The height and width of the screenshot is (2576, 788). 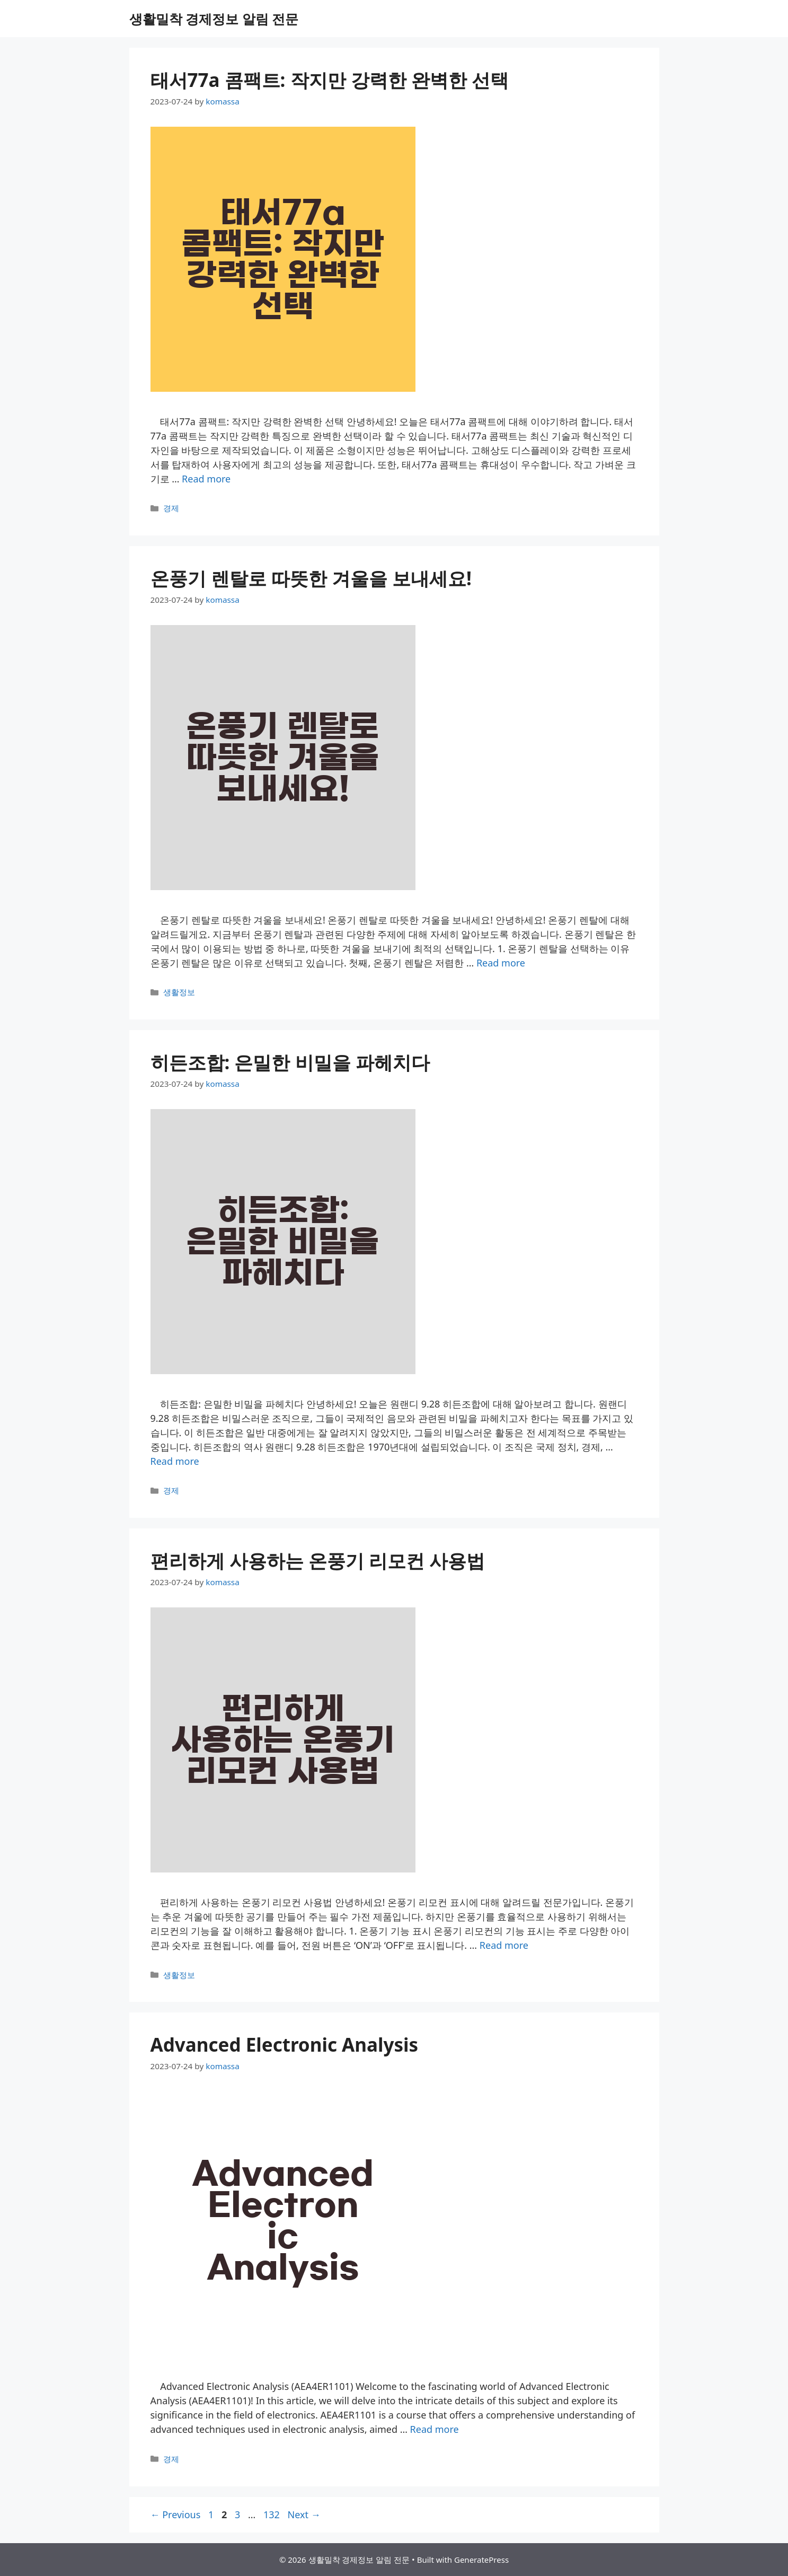 What do you see at coordinates (311, 578) in the screenshot?
I see `온풍기 렌탈로 따뜻한 겨울을 보내세요!` at bounding box center [311, 578].